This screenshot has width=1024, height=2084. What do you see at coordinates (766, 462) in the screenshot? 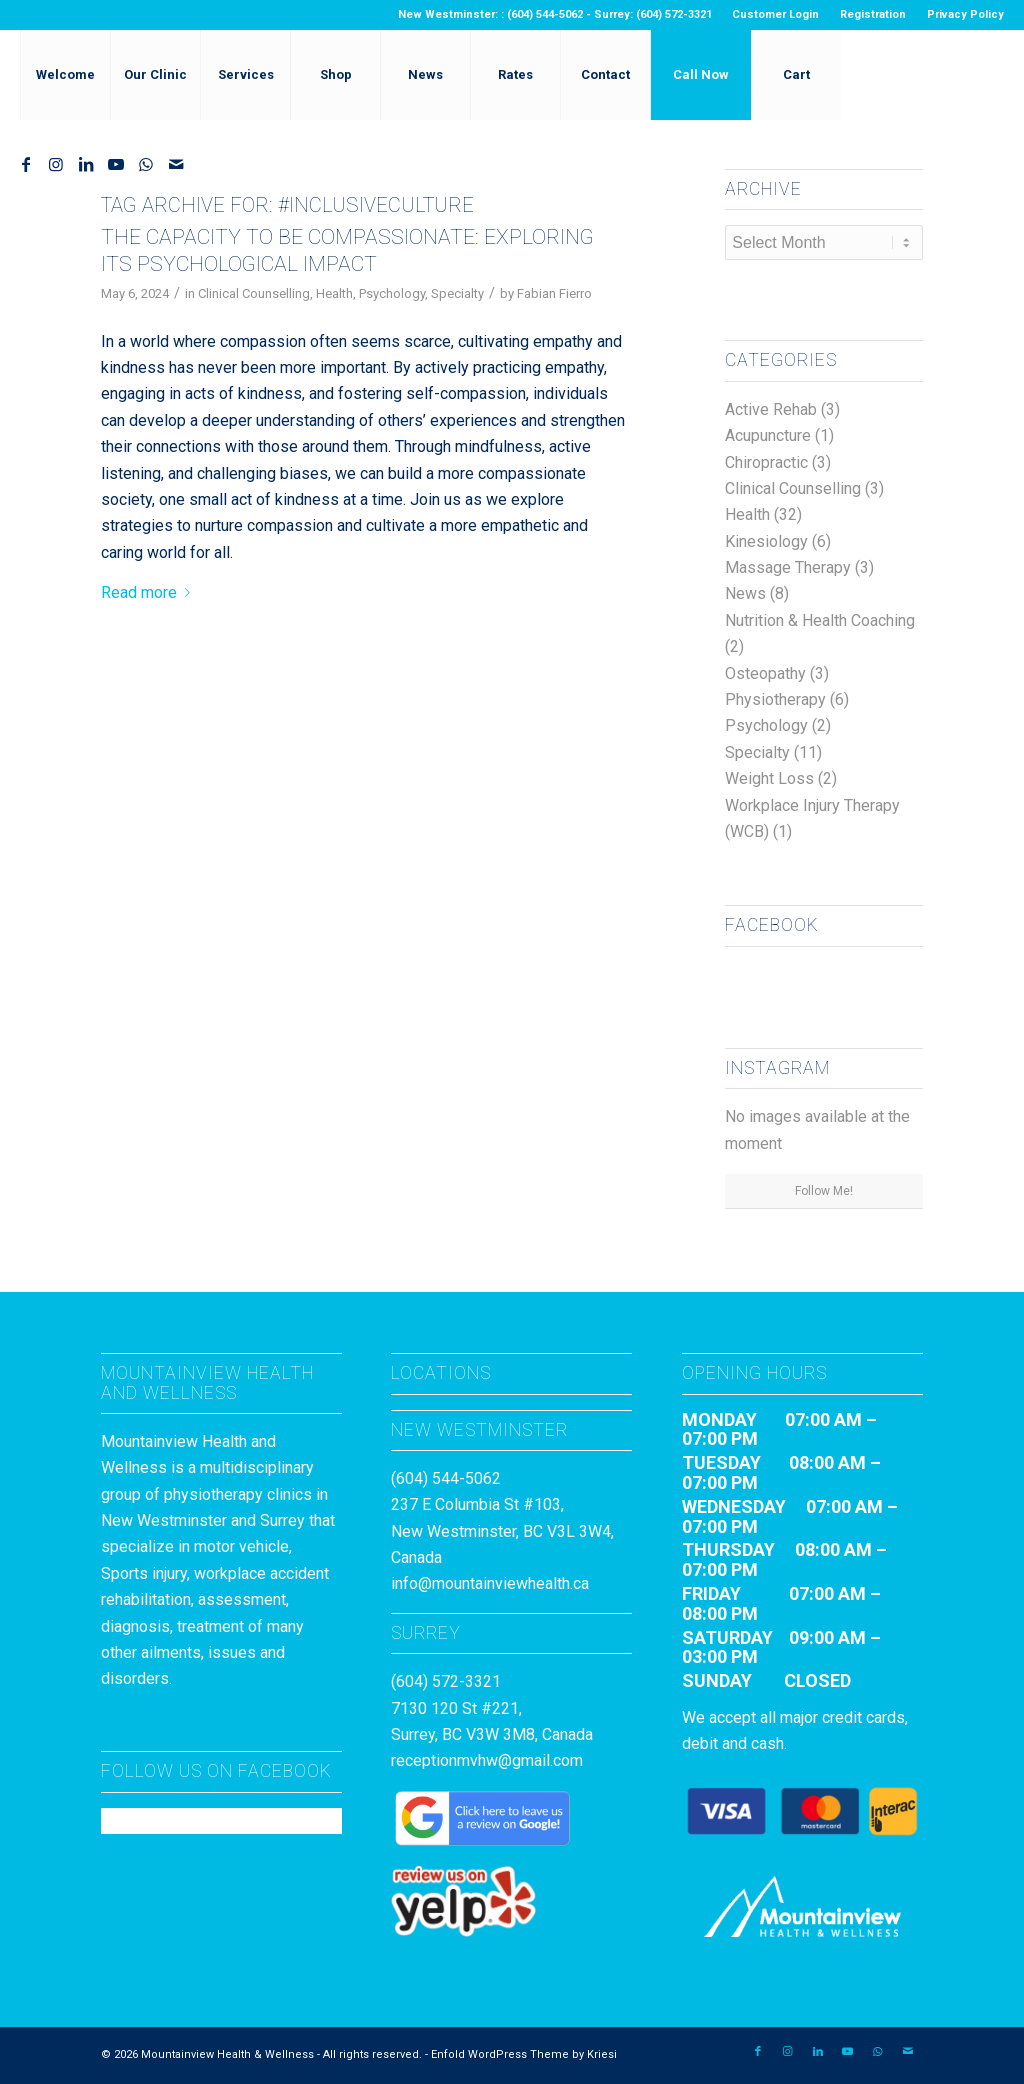
I see `Chiropractic` at bounding box center [766, 462].